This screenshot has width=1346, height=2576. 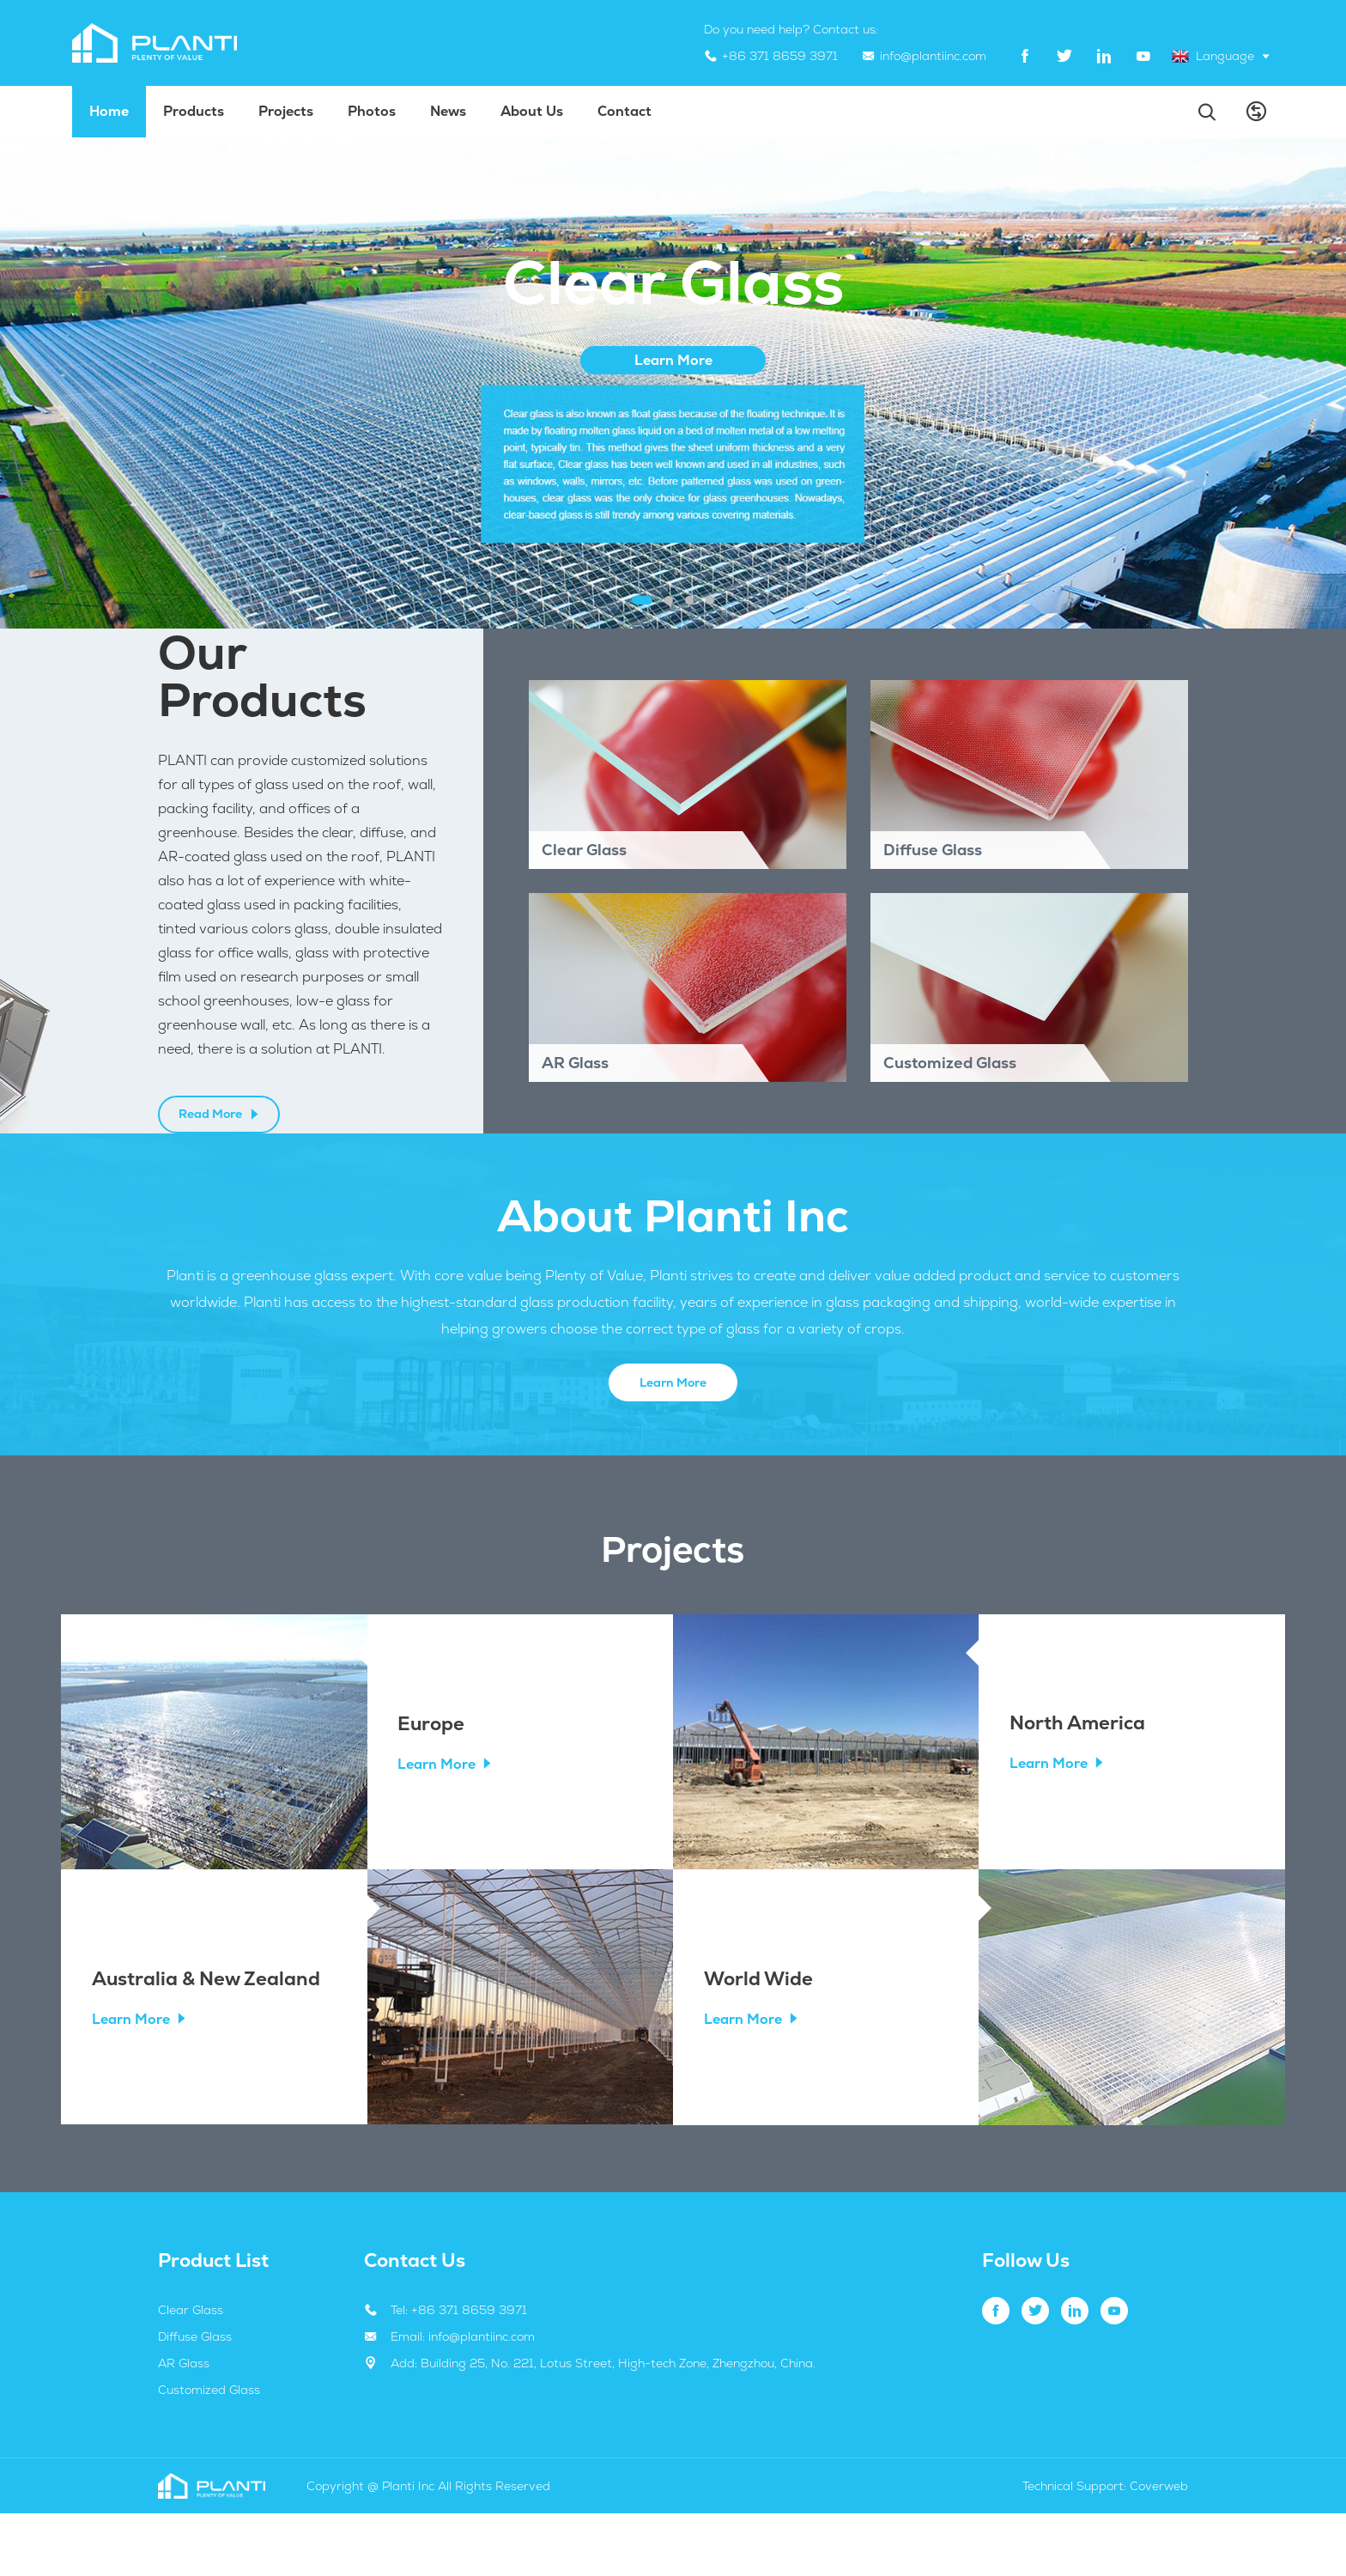 I want to click on Coverweb, so click(x=1159, y=2548).